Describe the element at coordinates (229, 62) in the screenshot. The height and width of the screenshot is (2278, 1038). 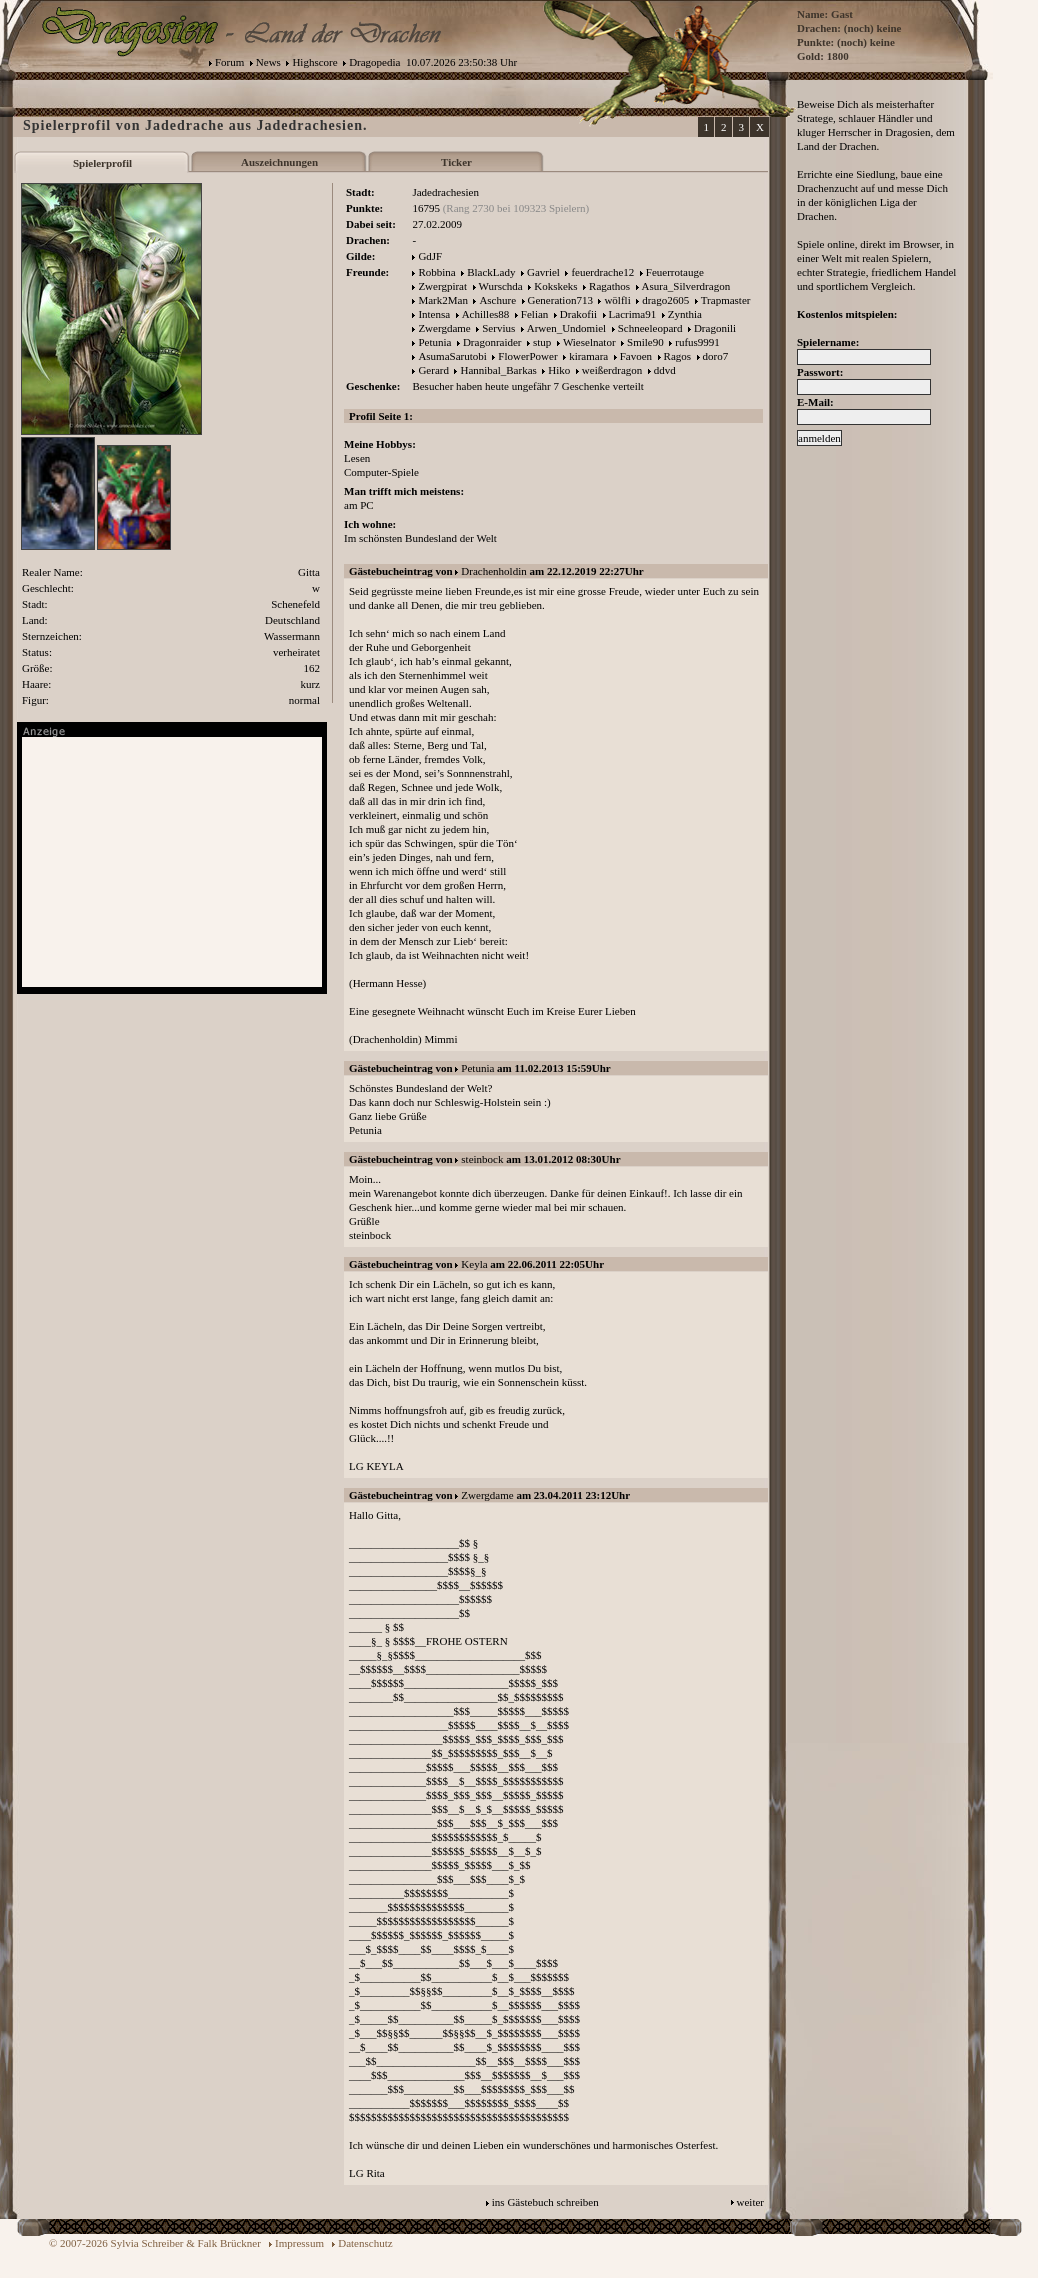
I see `Forum` at that location.